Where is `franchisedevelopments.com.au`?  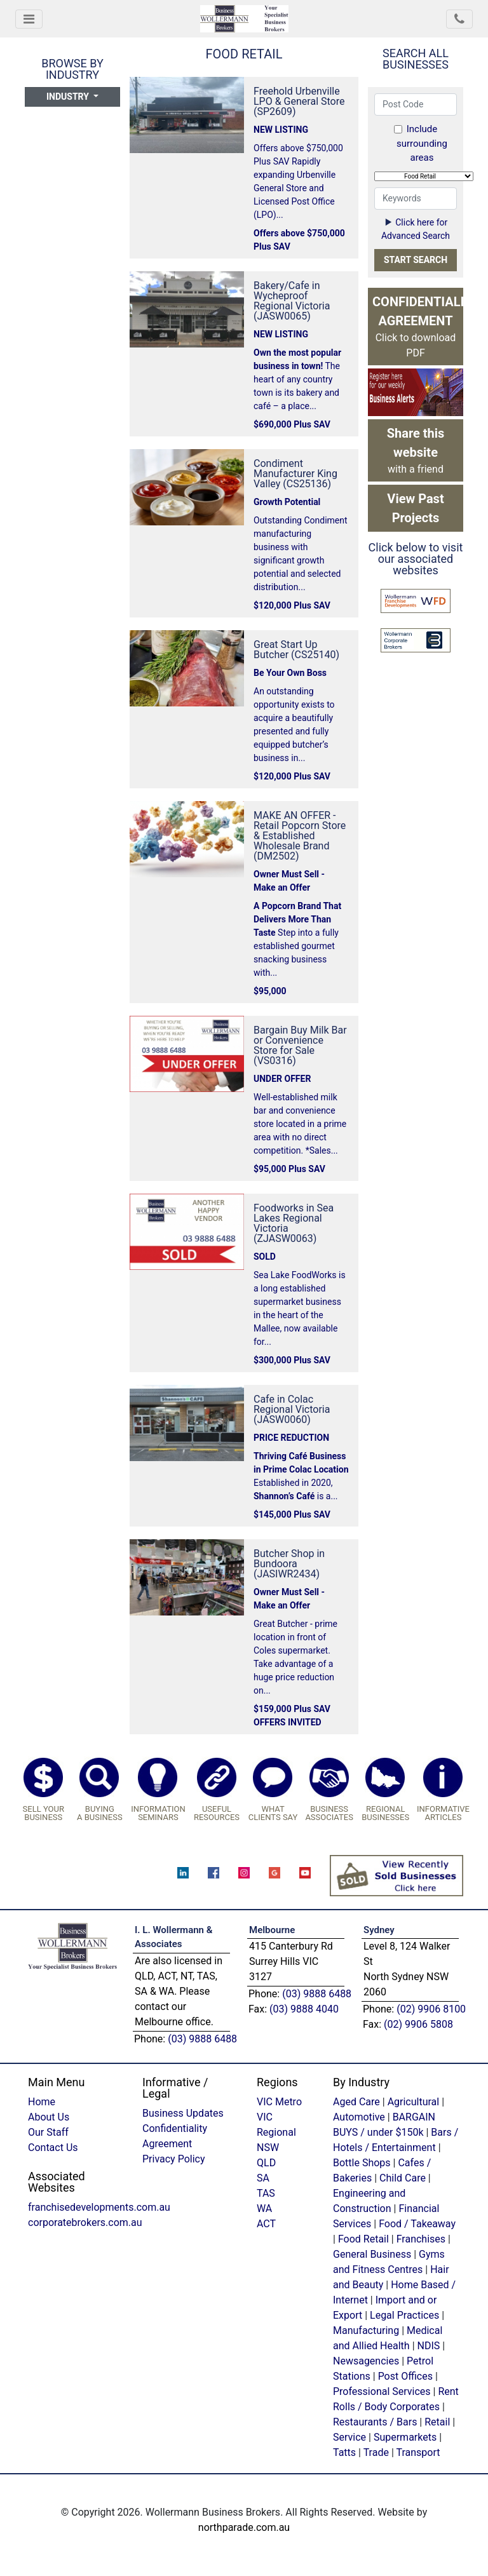
franchisedevelopments.com.au is located at coordinates (99, 2207).